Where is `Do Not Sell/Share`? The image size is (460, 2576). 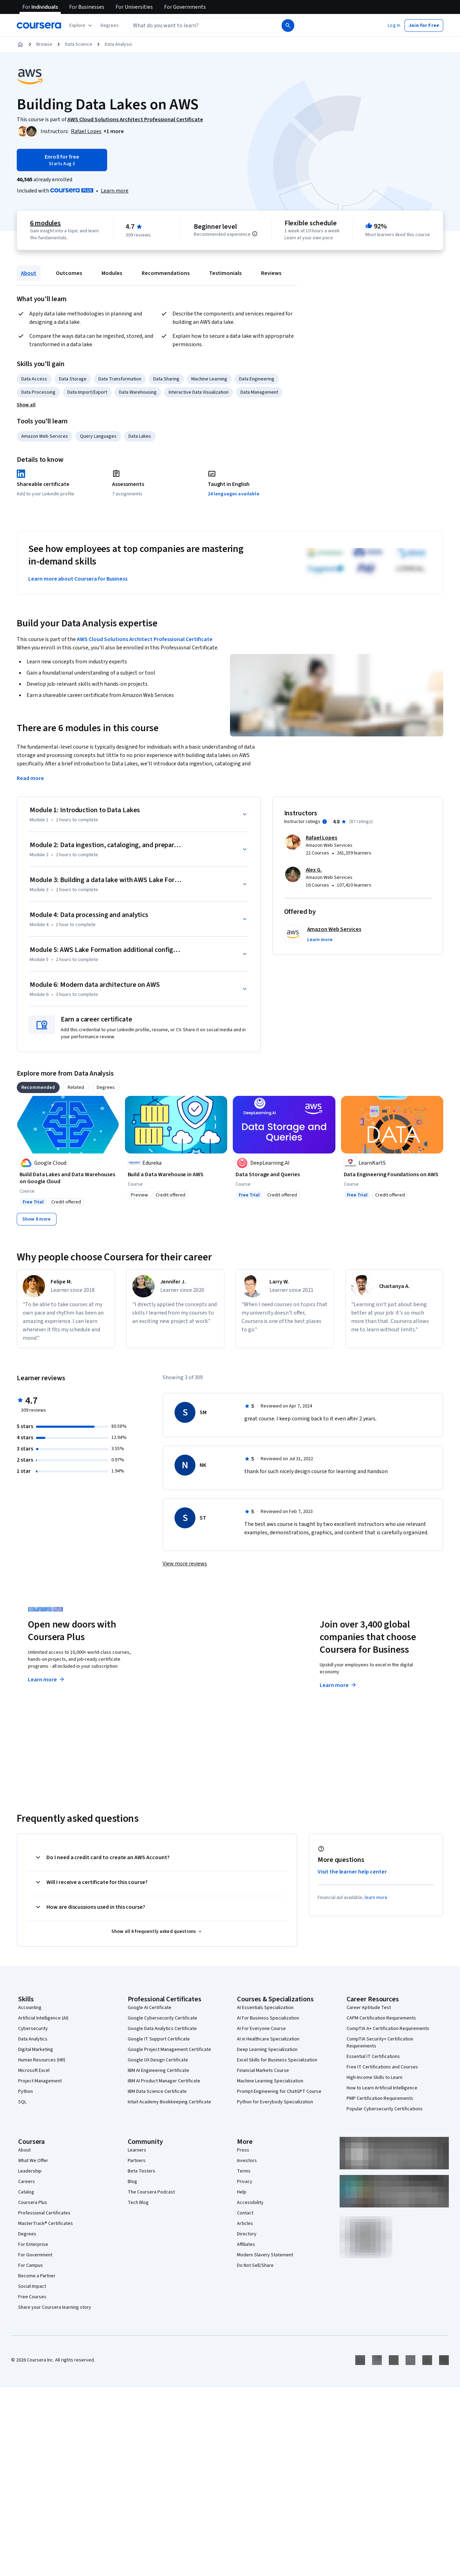 Do Not Sell/Share is located at coordinates (255, 2265).